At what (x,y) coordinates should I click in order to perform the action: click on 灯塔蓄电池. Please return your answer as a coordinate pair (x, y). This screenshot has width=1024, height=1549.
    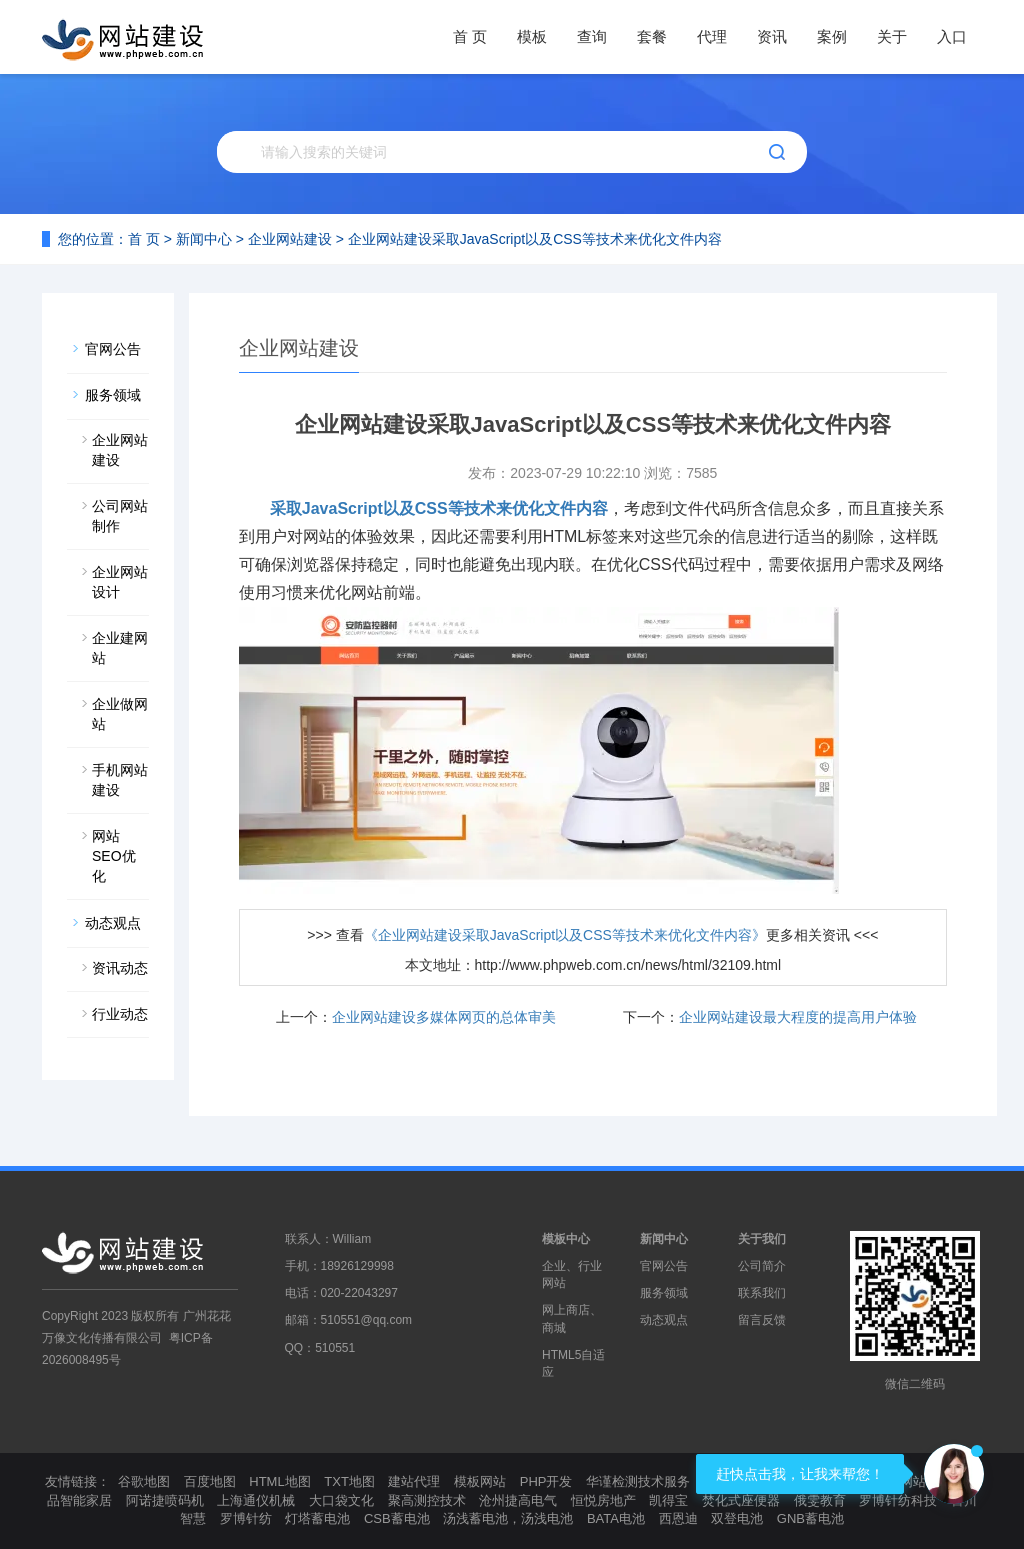
    Looking at the image, I should click on (317, 1518).